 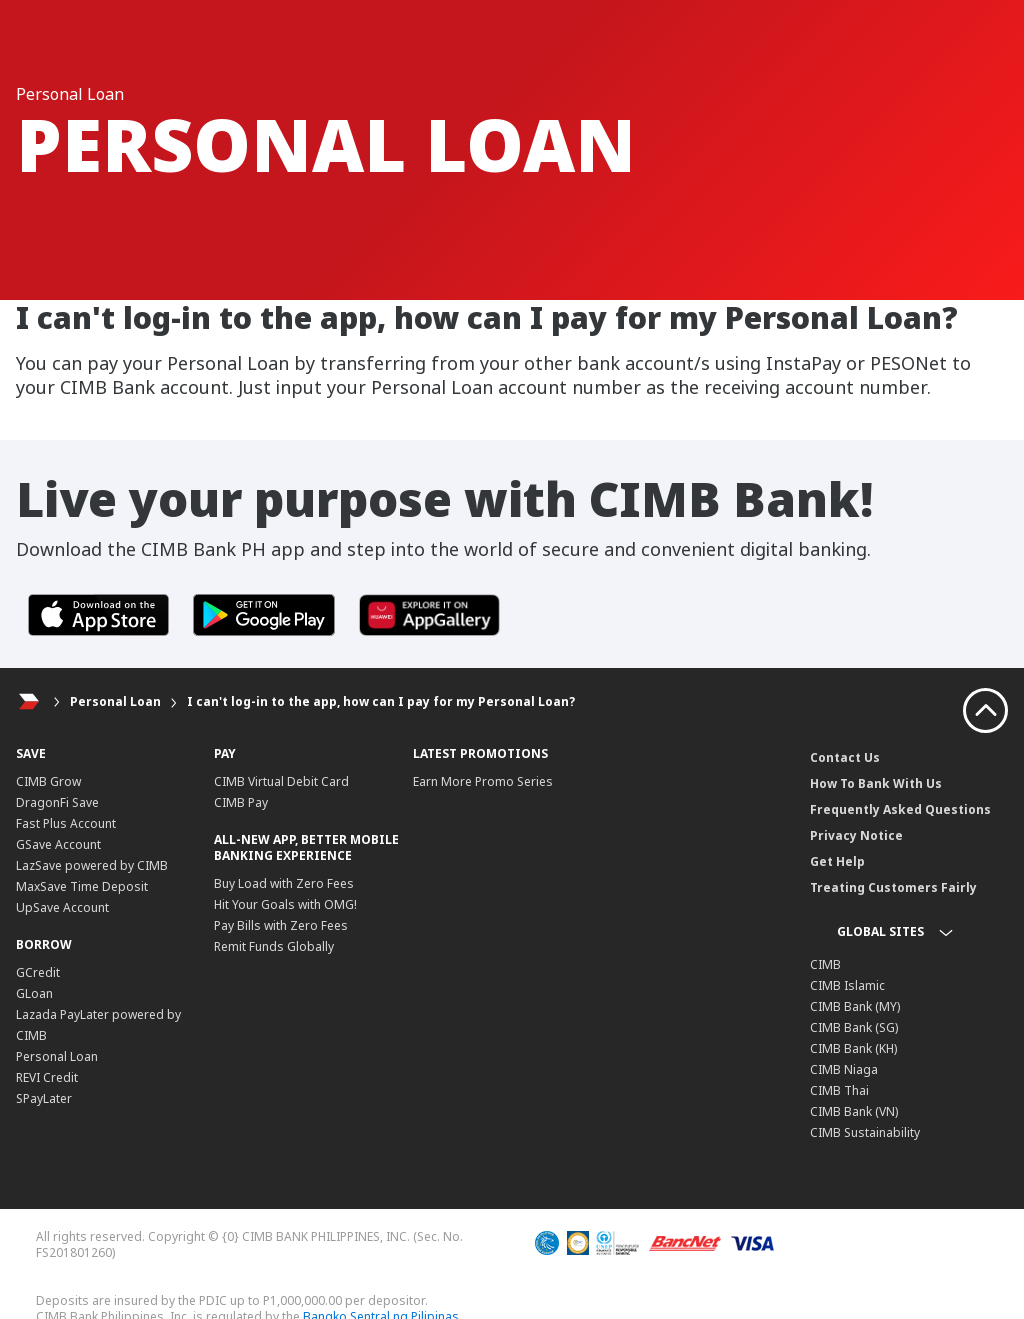 I want to click on Get Help, so click(x=837, y=861).